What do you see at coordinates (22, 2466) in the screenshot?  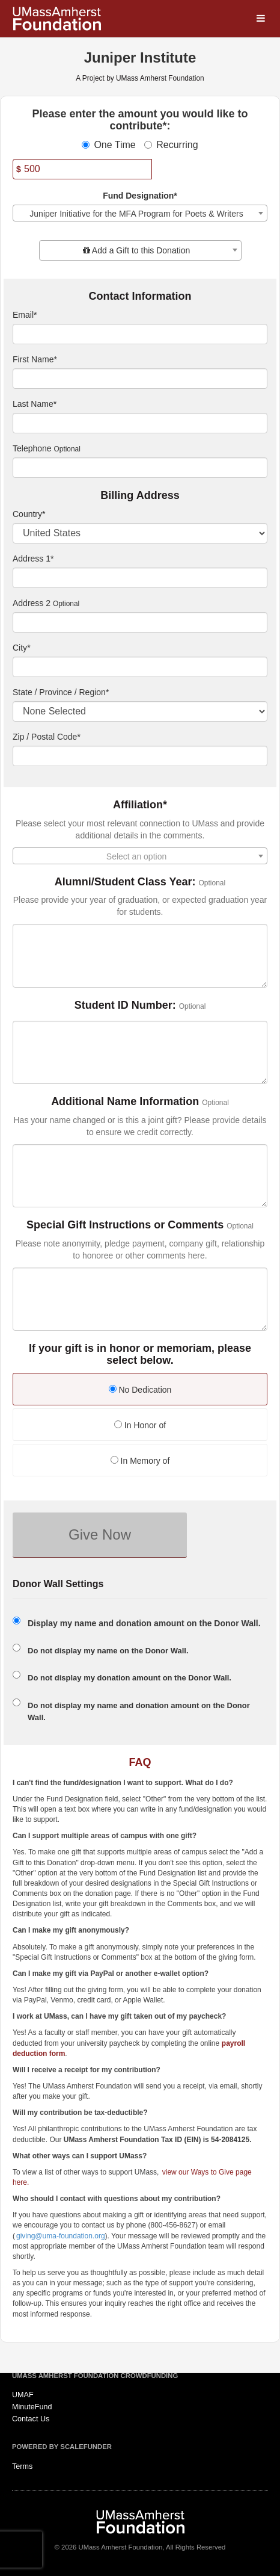 I see `Terms` at bounding box center [22, 2466].